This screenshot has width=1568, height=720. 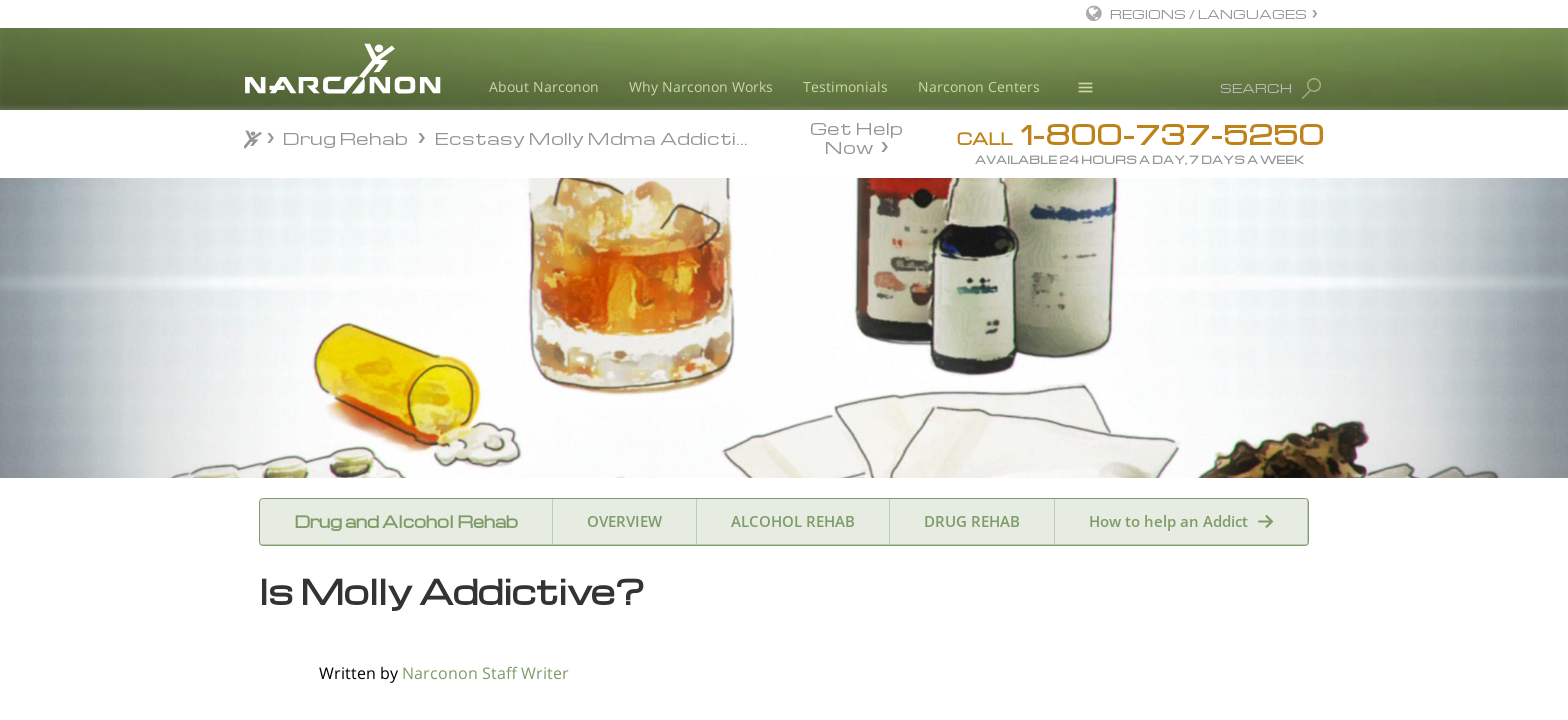 What do you see at coordinates (979, 86) in the screenshot?
I see `Narconon Centers` at bounding box center [979, 86].